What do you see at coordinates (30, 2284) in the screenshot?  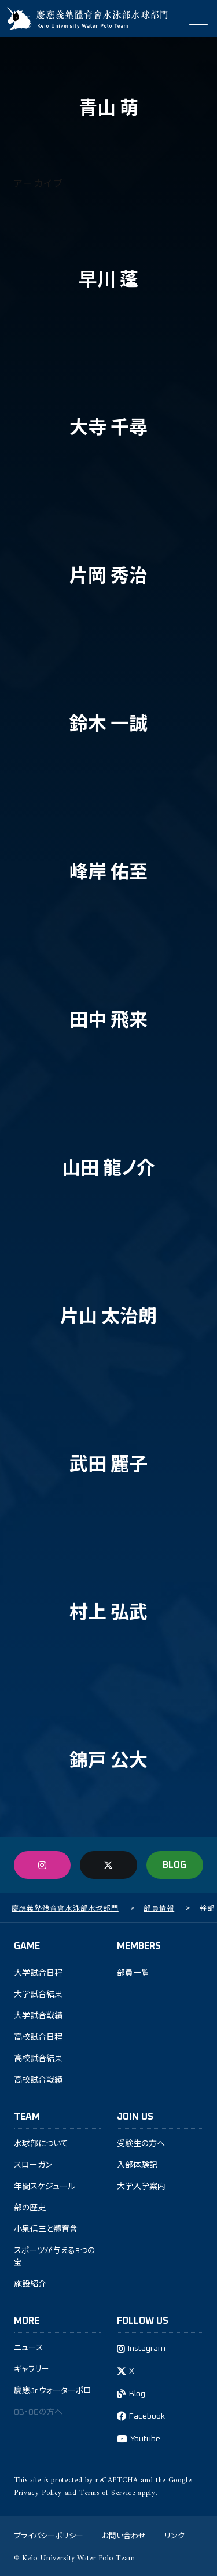 I see `施設紹介` at bounding box center [30, 2284].